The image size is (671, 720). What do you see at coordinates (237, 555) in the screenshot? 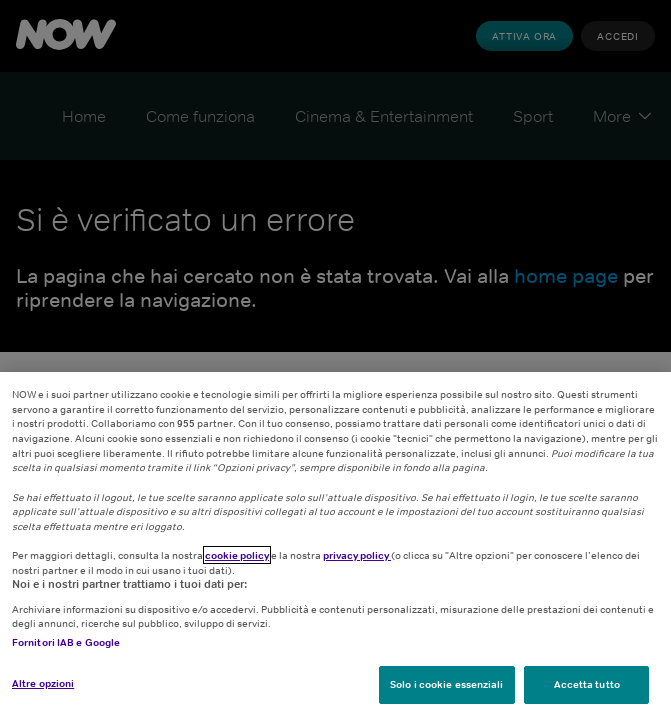
I see `cookie policy` at bounding box center [237, 555].